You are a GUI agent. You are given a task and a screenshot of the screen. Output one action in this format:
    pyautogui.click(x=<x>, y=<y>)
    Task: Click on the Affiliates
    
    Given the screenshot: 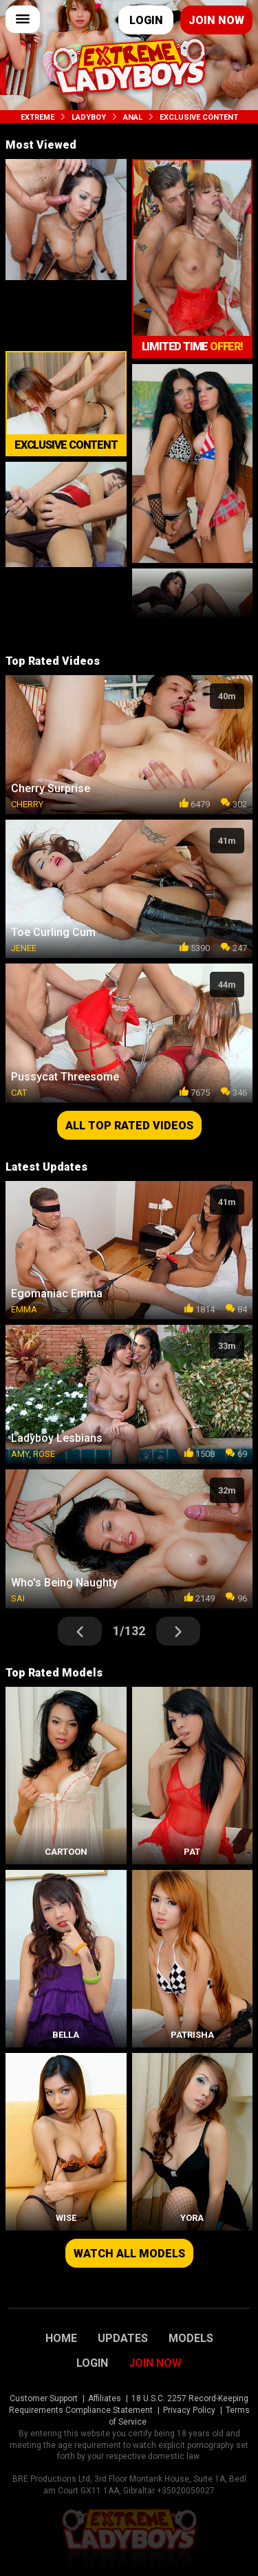 What is the action you would take?
    pyautogui.click(x=104, y=2398)
    